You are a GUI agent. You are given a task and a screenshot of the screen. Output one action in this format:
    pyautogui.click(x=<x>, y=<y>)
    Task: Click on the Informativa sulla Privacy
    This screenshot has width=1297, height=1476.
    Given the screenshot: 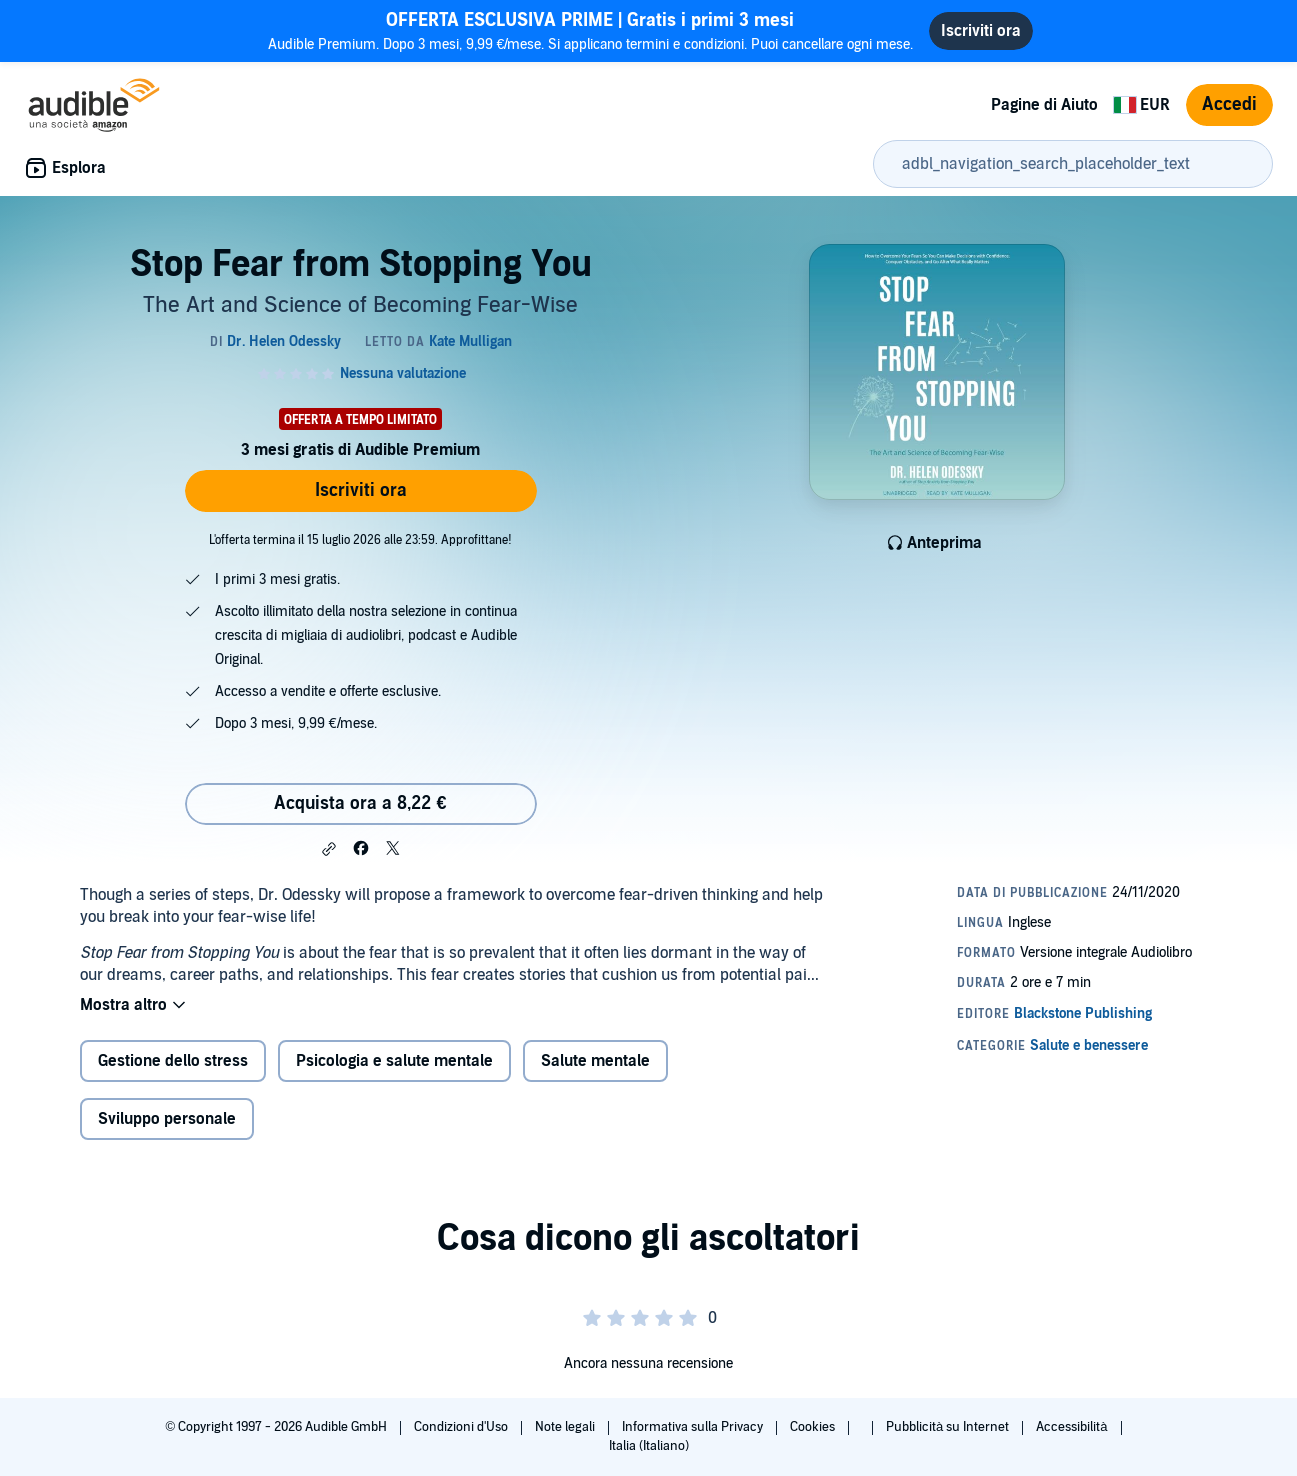 What is the action you would take?
    pyautogui.click(x=694, y=1427)
    